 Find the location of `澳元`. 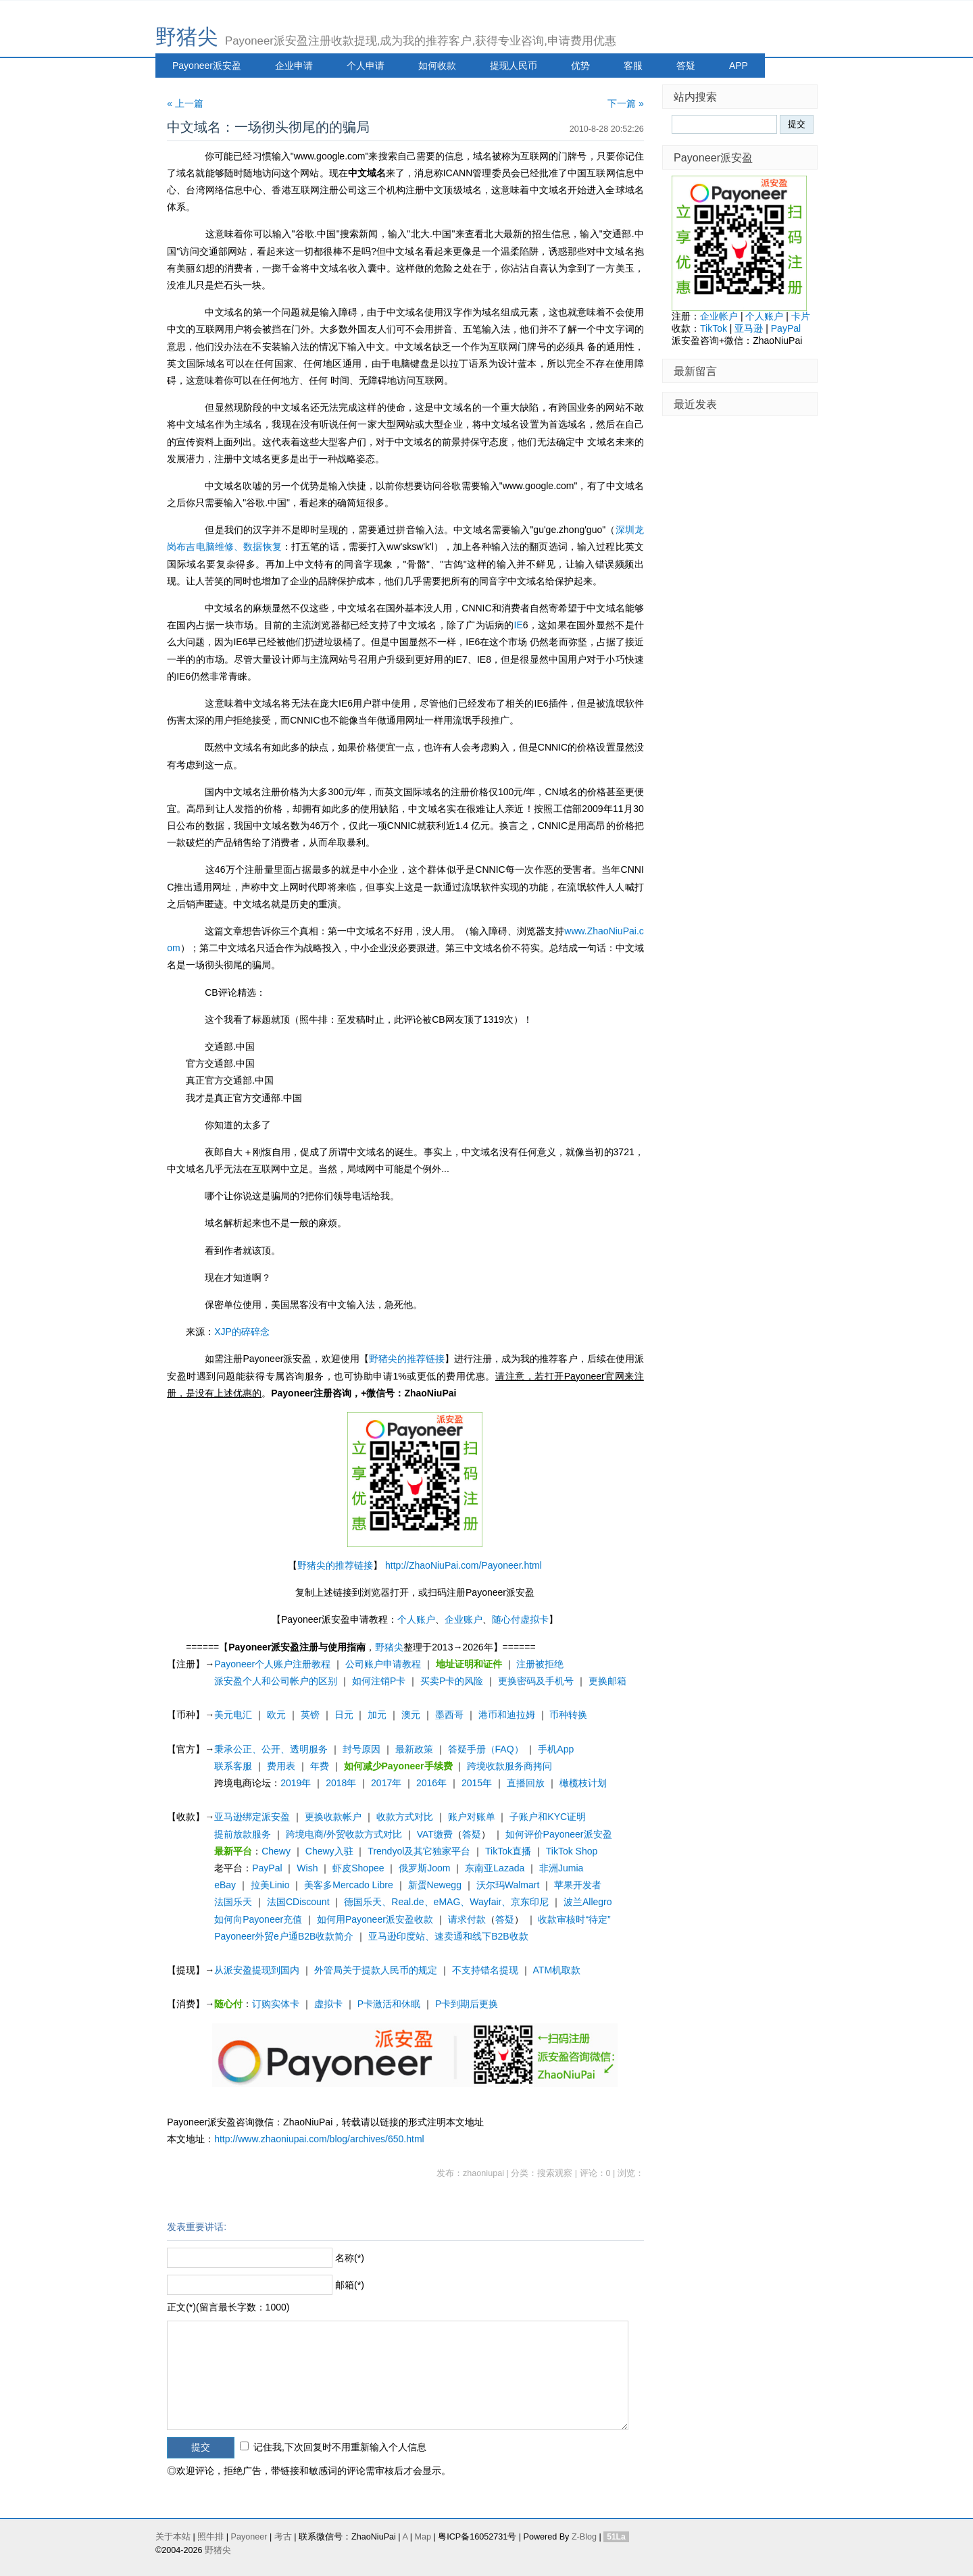

澳元 is located at coordinates (410, 1714).